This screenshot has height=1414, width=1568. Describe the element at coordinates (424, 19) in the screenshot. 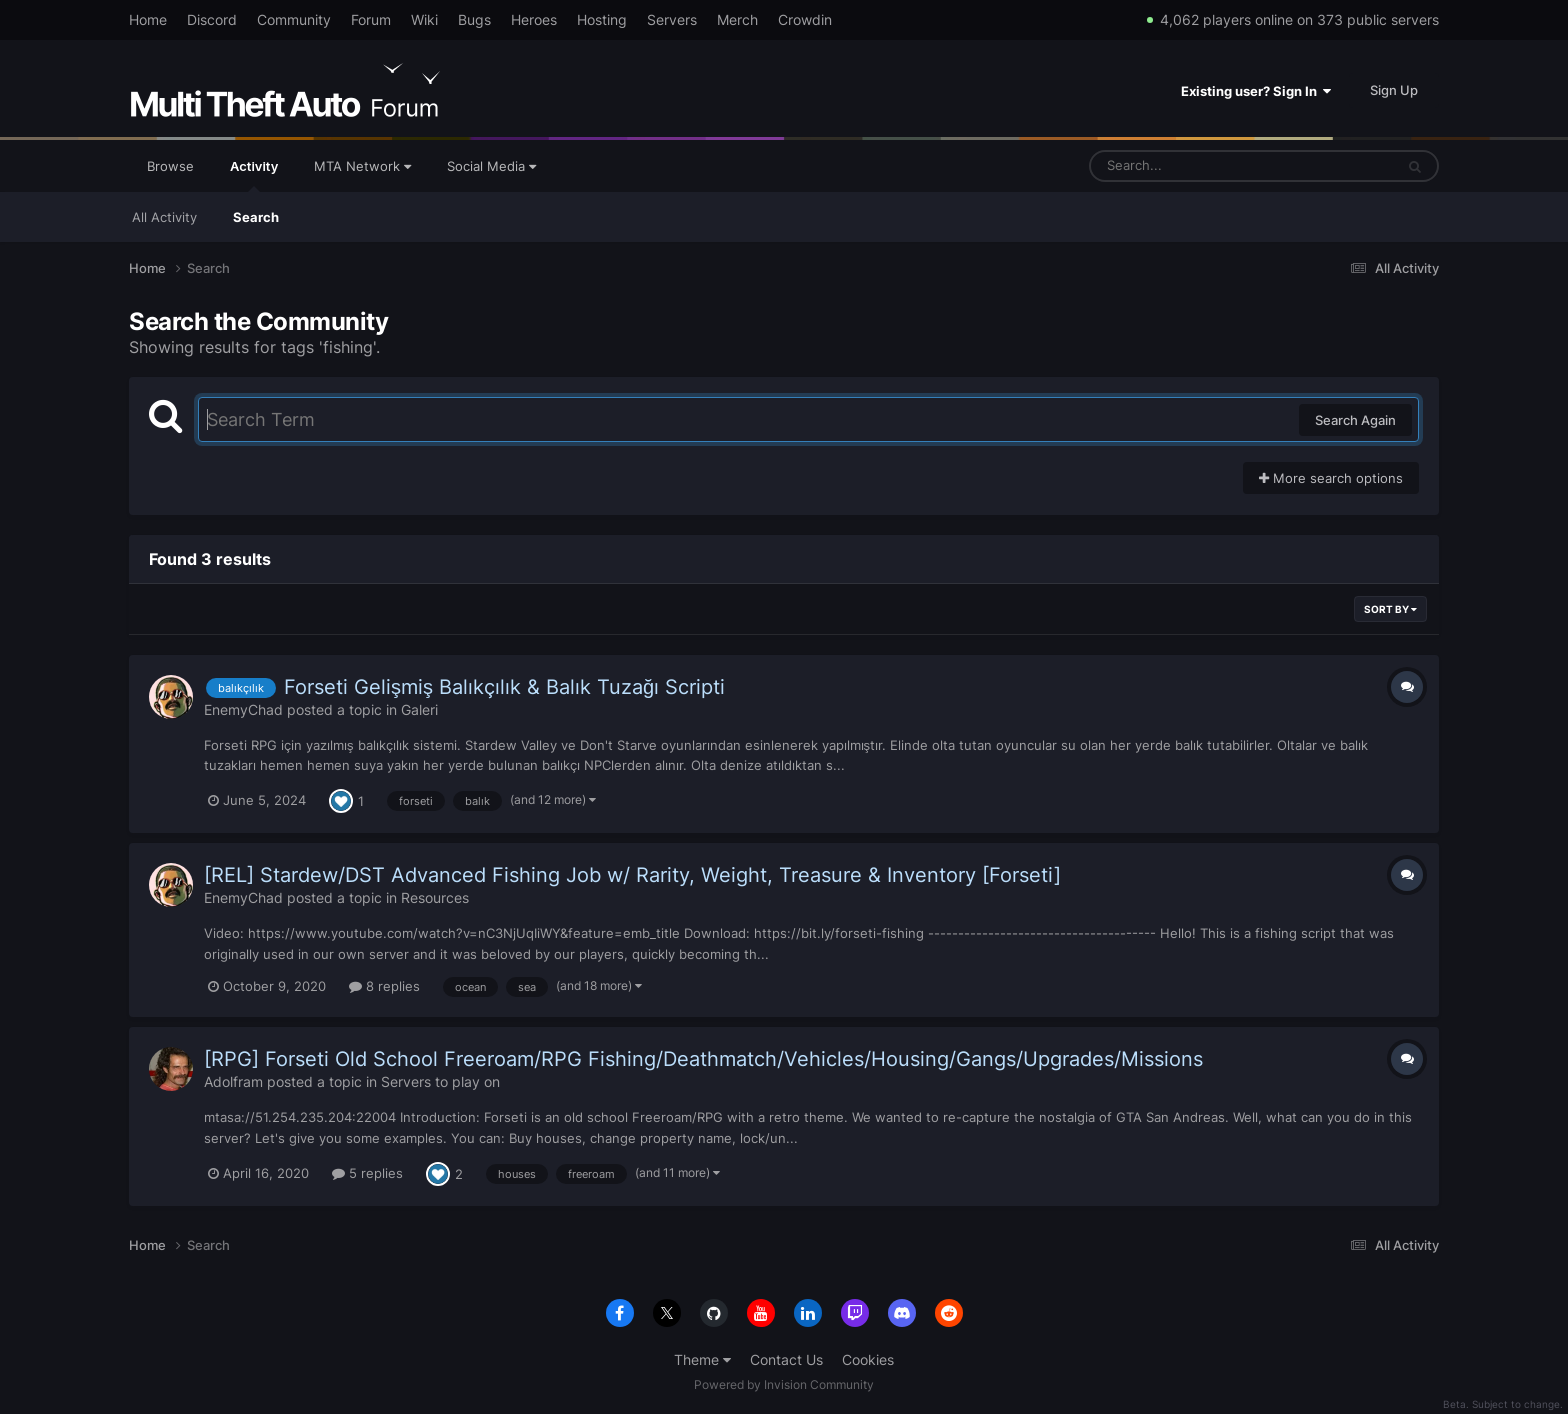

I see `Wiki` at that location.